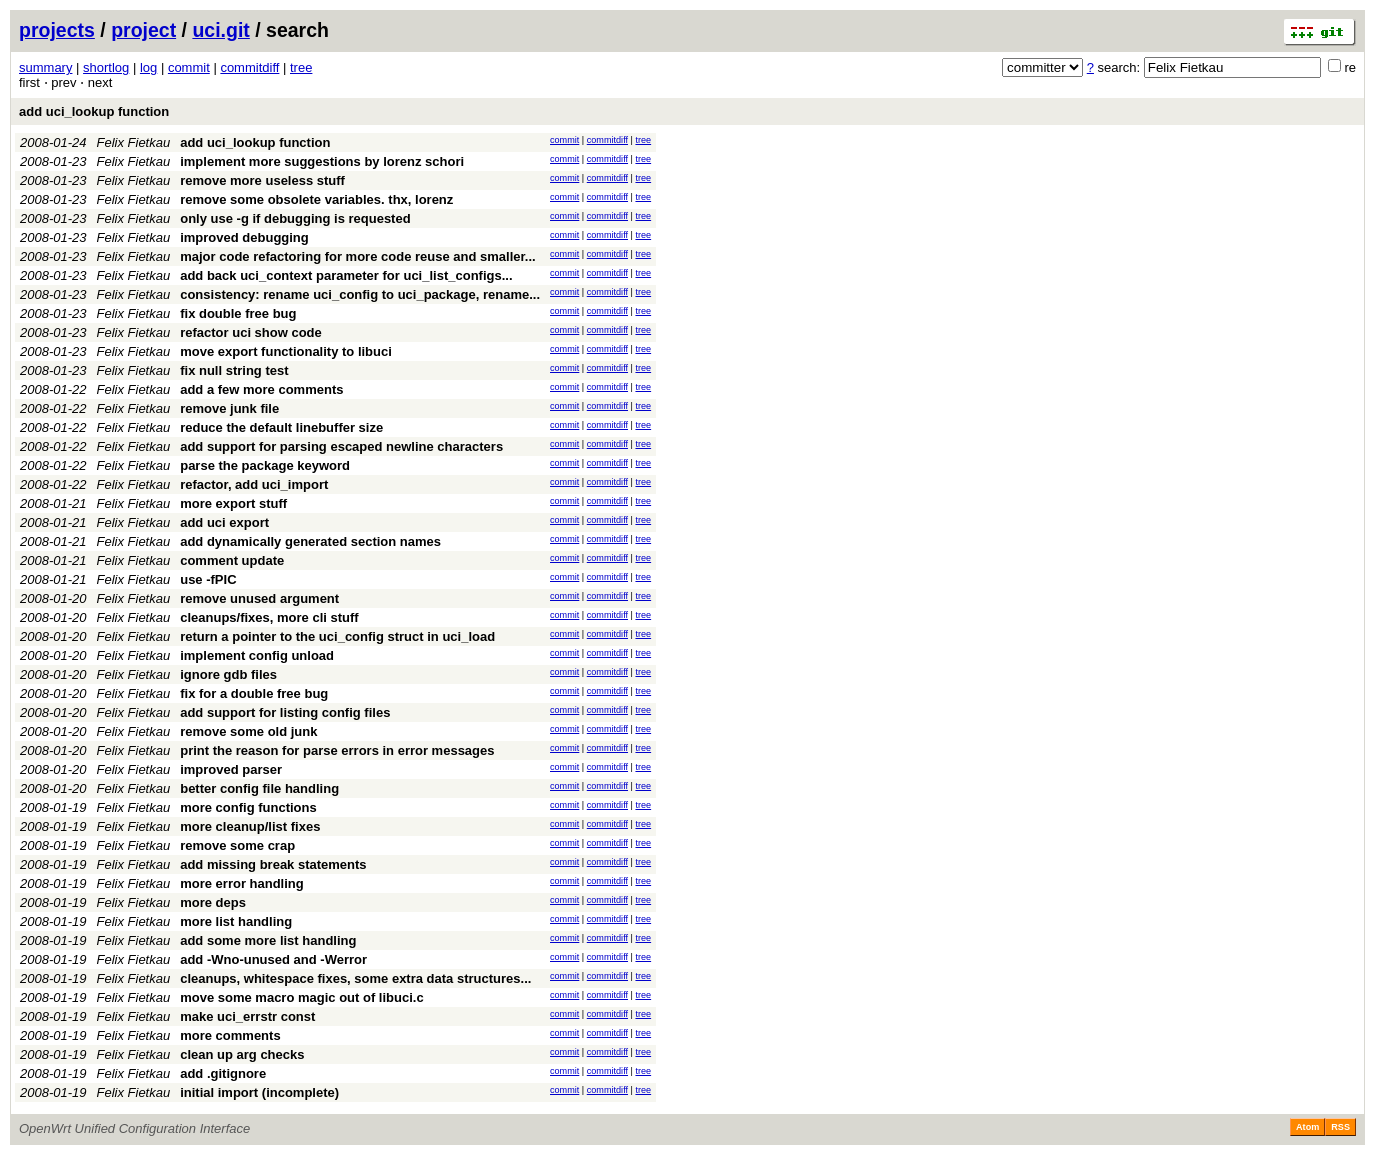 The height and width of the screenshot is (1155, 1375). What do you see at coordinates (341, 446) in the screenshot?
I see `add support for parsing escaped newline characters` at bounding box center [341, 446].